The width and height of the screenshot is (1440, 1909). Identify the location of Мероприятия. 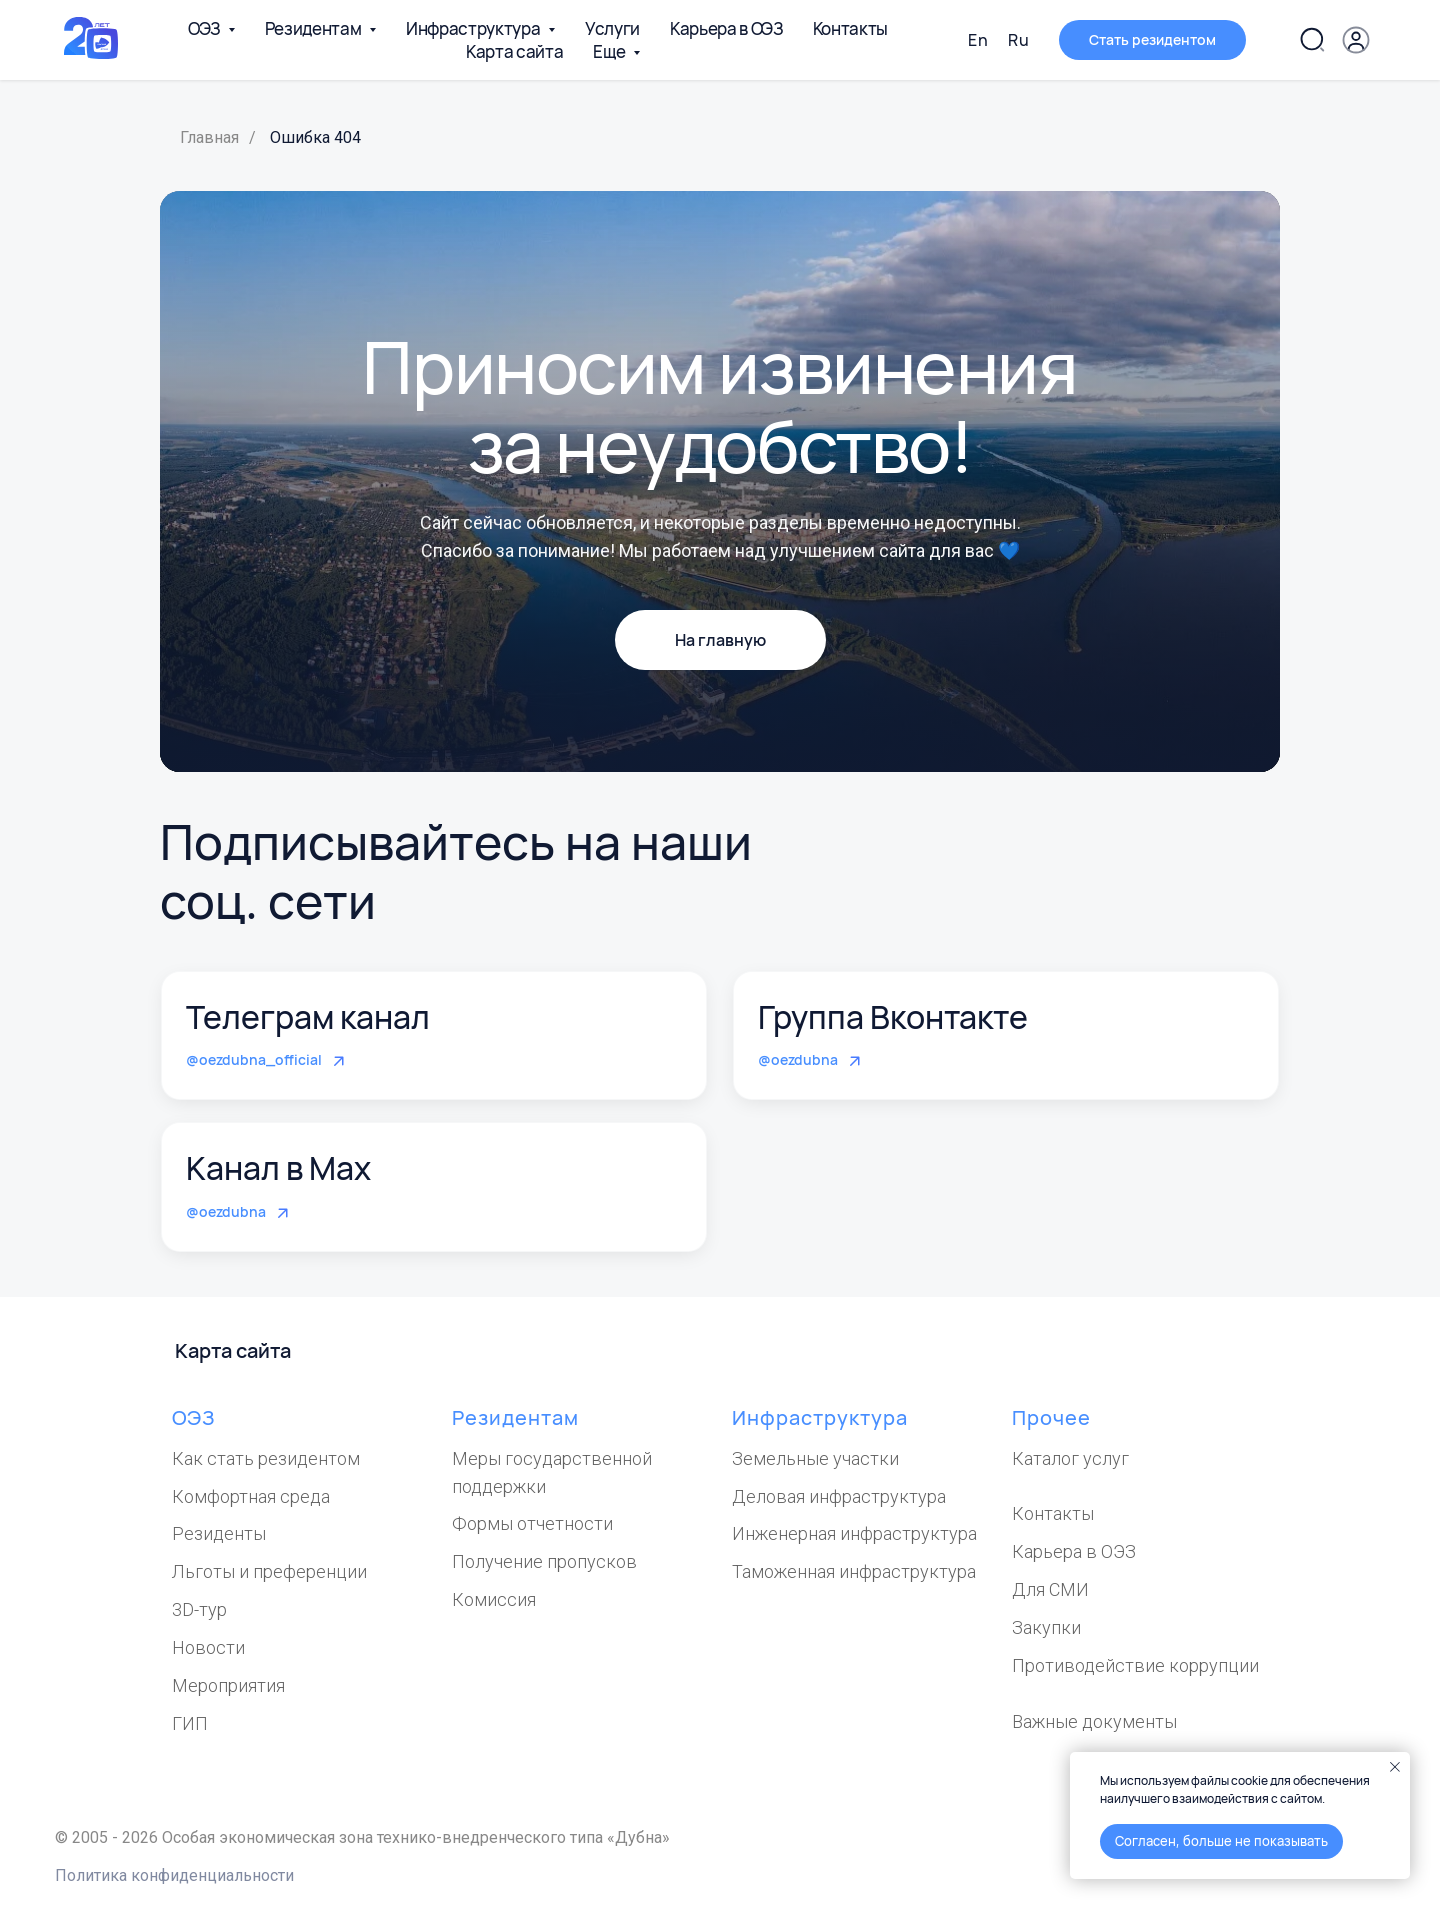
(228, 1685).